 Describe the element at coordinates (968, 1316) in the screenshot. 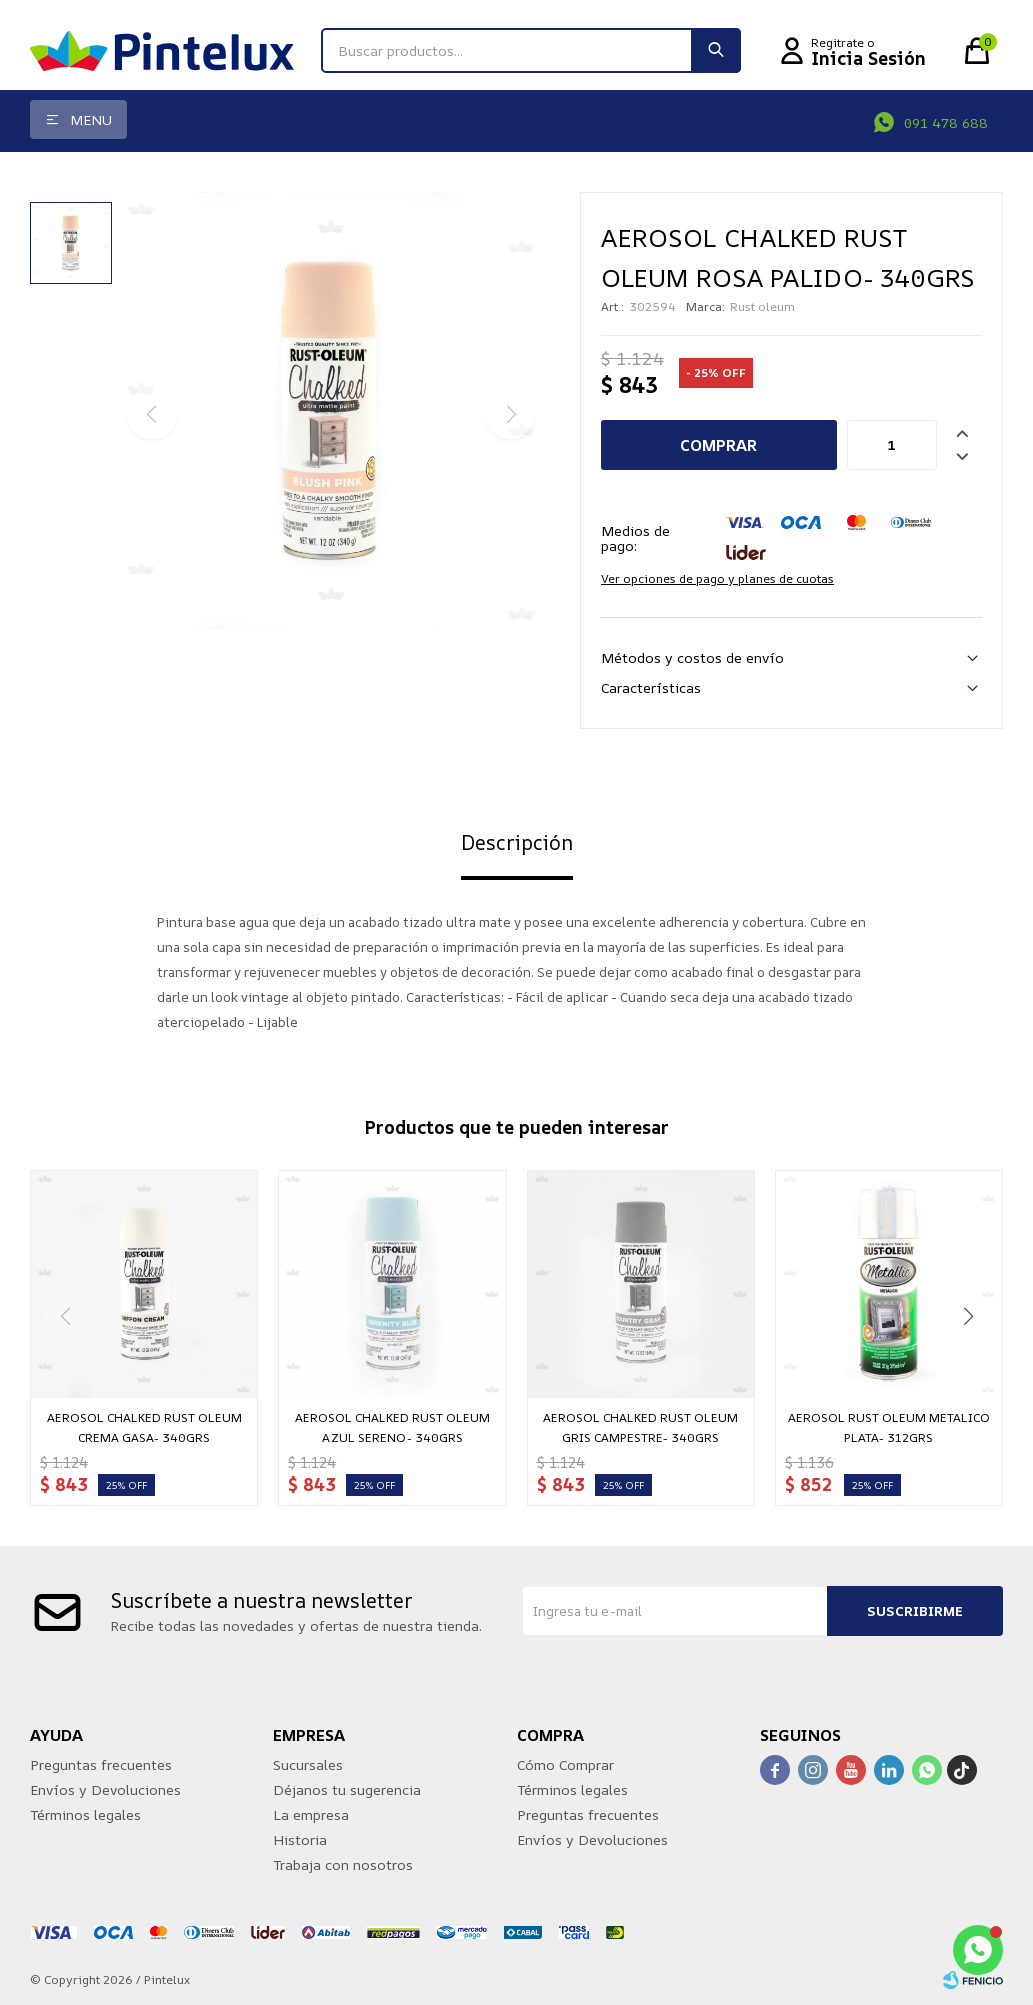

I see `[button]` at that location.